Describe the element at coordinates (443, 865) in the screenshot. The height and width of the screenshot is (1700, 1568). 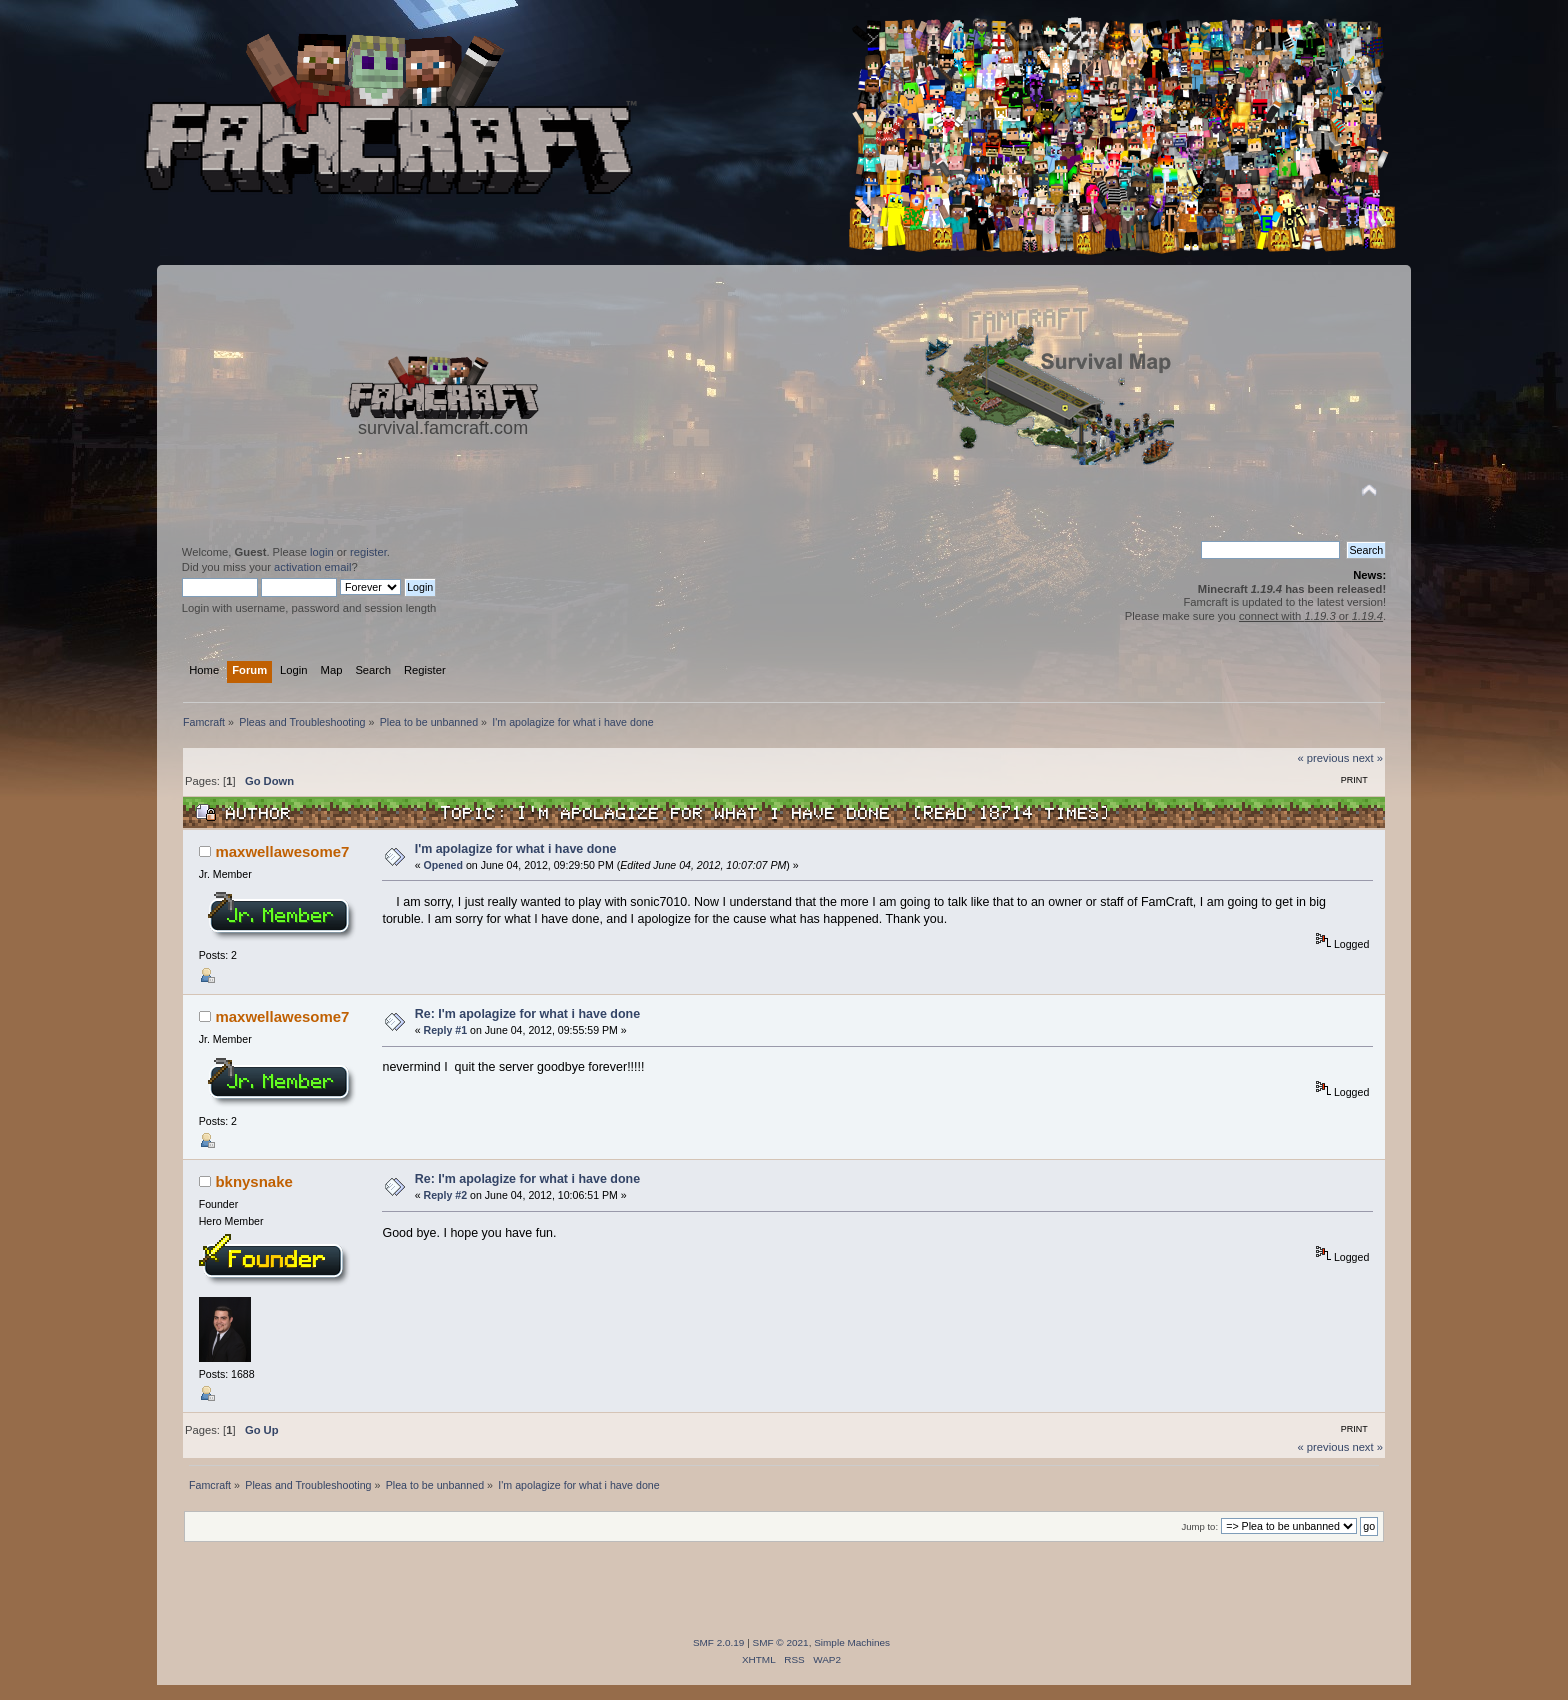
I see `Opened` at that location.